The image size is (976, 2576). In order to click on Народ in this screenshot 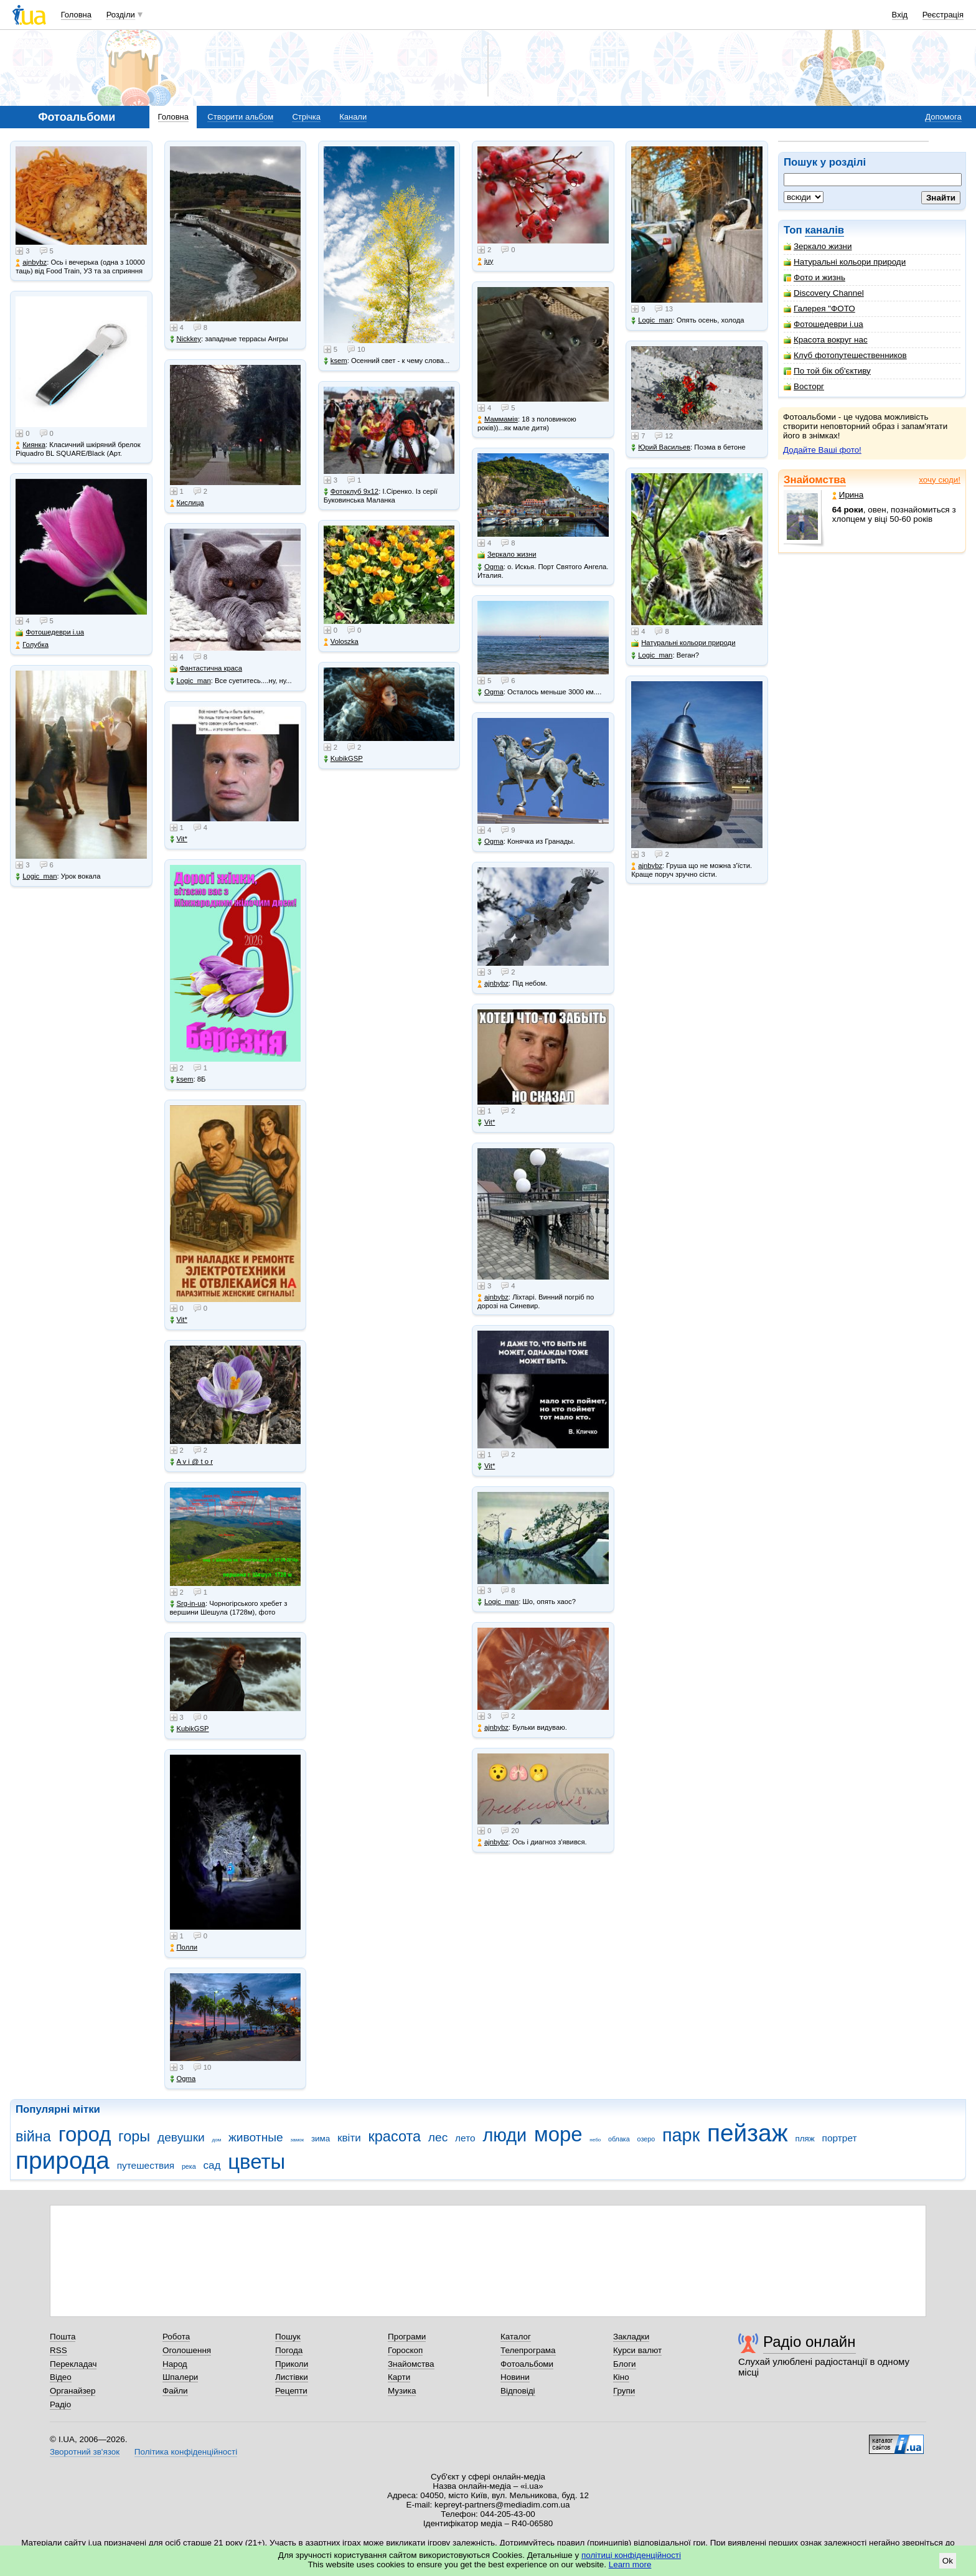, I will do `click(174, 2364)`.